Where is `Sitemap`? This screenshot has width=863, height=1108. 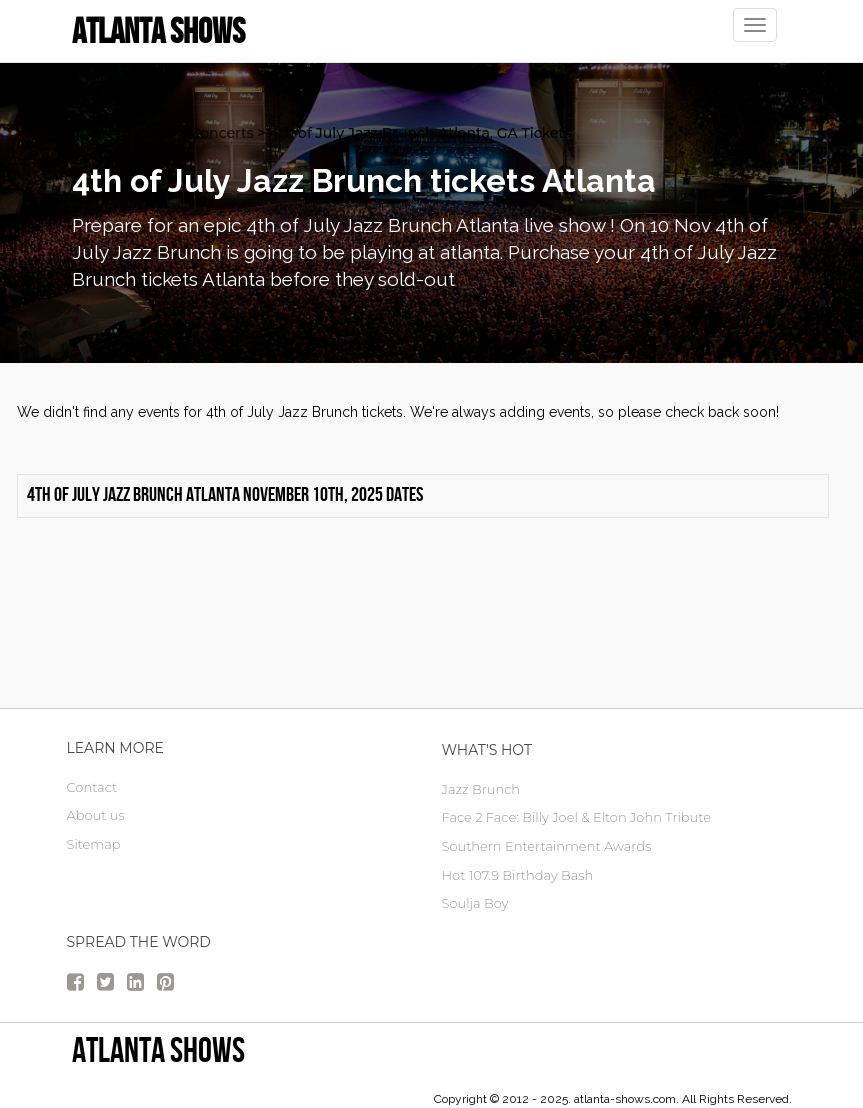
Sitemap is located at coordinates (94, 844).